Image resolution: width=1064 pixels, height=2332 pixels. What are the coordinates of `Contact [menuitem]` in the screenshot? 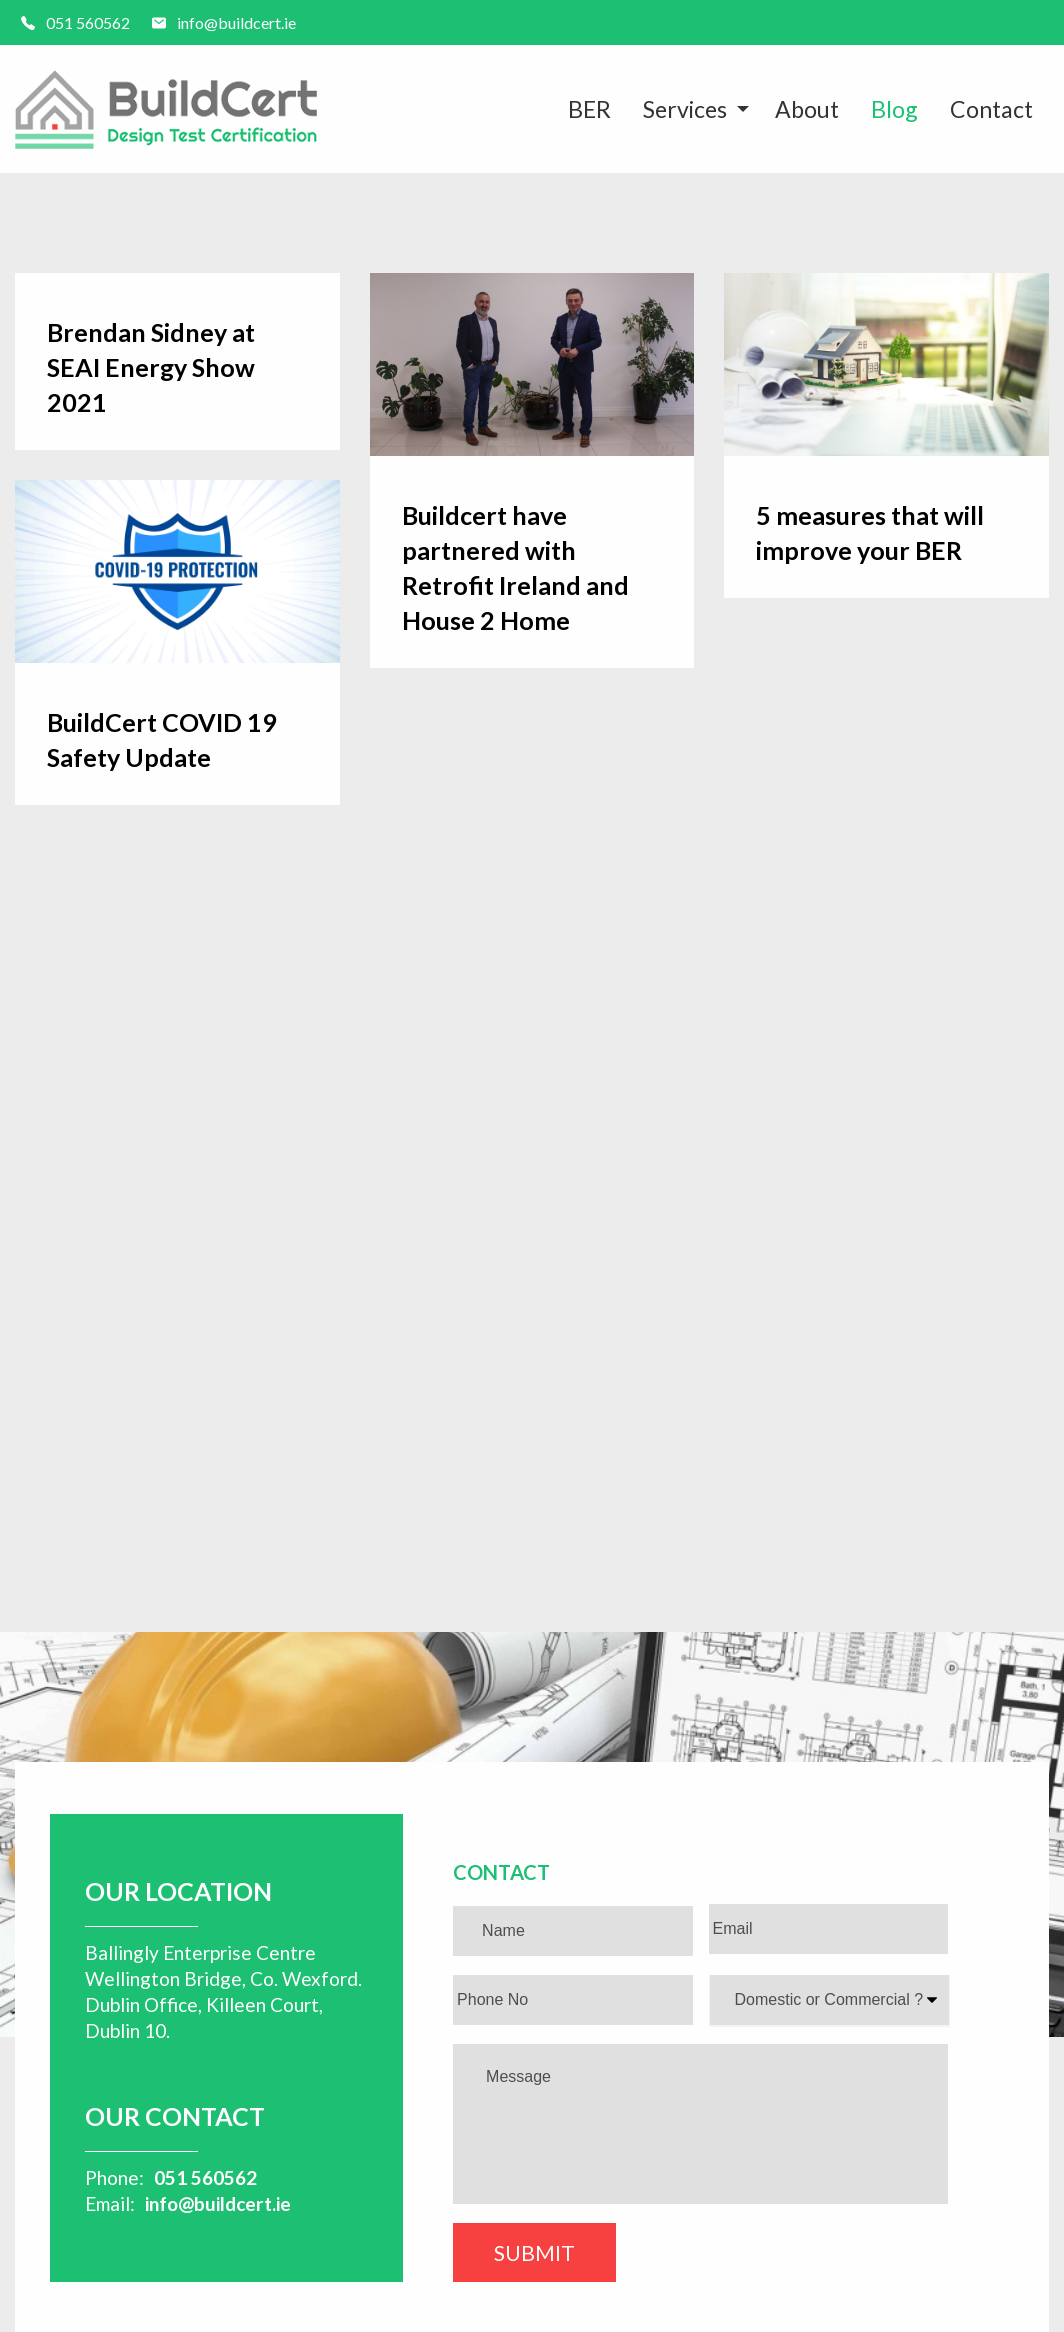 It's located at (991, 109).